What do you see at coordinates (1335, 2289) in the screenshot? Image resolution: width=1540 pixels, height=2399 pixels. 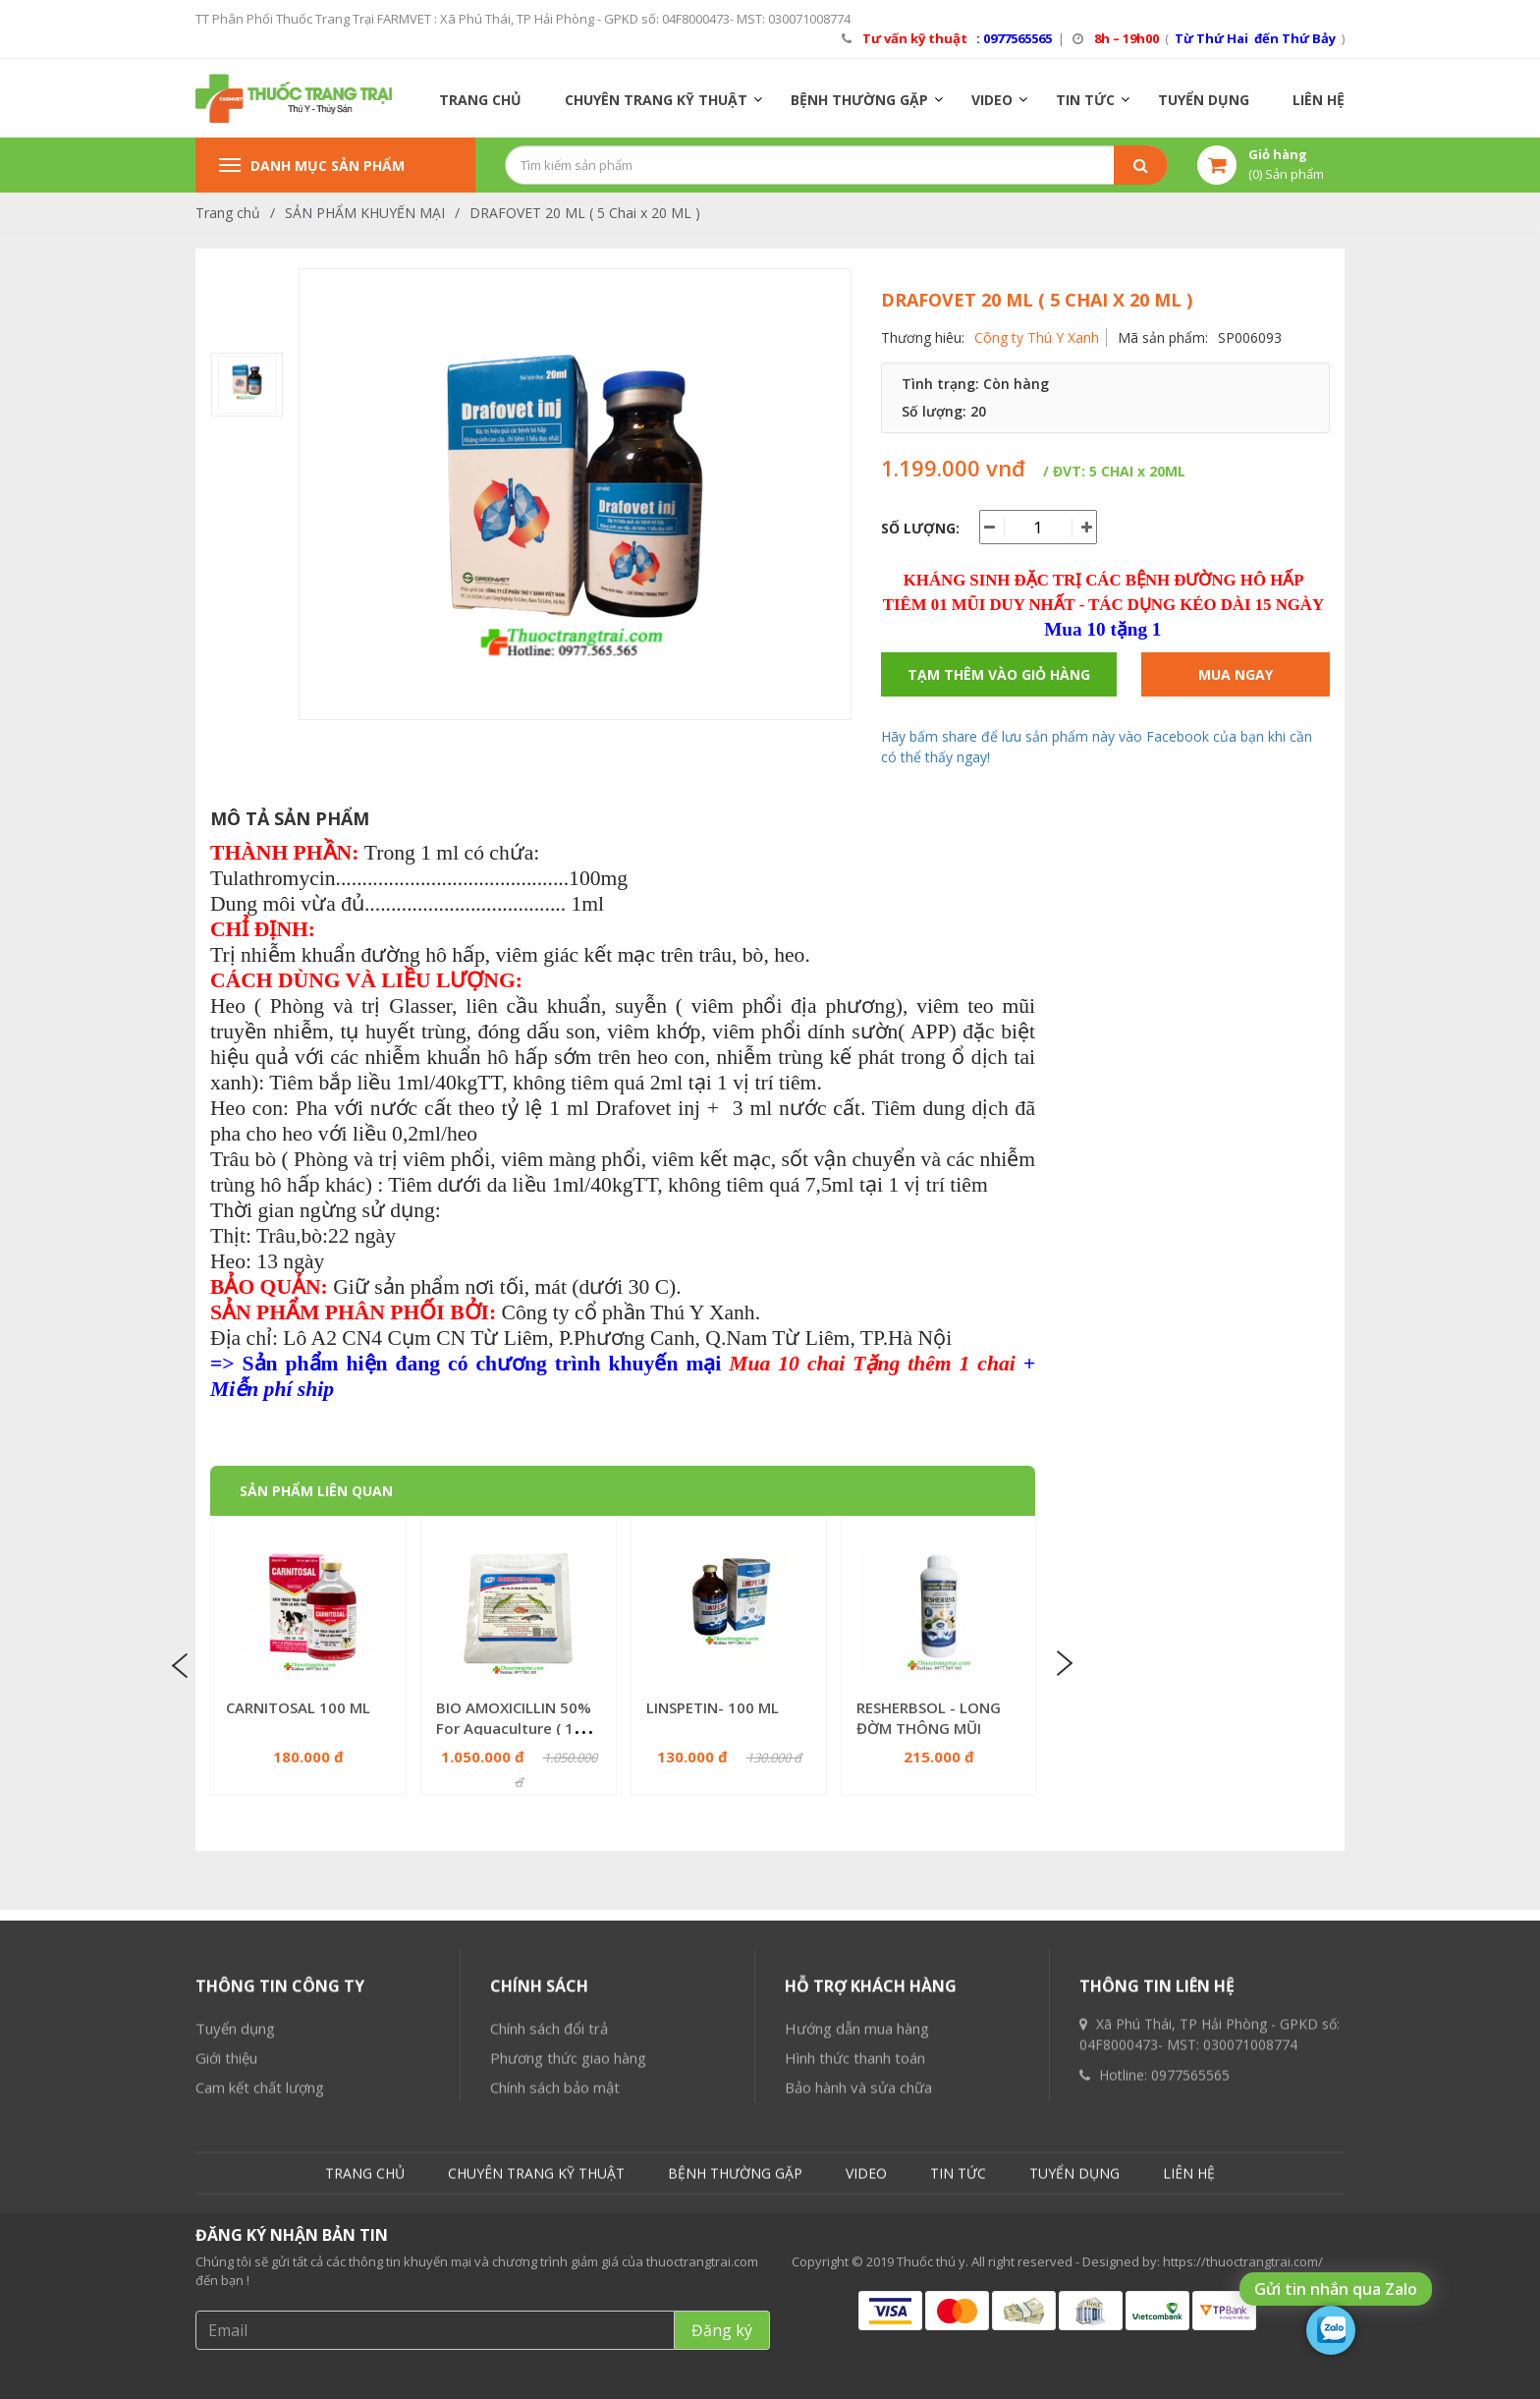 I see `Gửi tin nhắn qua Zalo` at bounding box center [1335, 2289].